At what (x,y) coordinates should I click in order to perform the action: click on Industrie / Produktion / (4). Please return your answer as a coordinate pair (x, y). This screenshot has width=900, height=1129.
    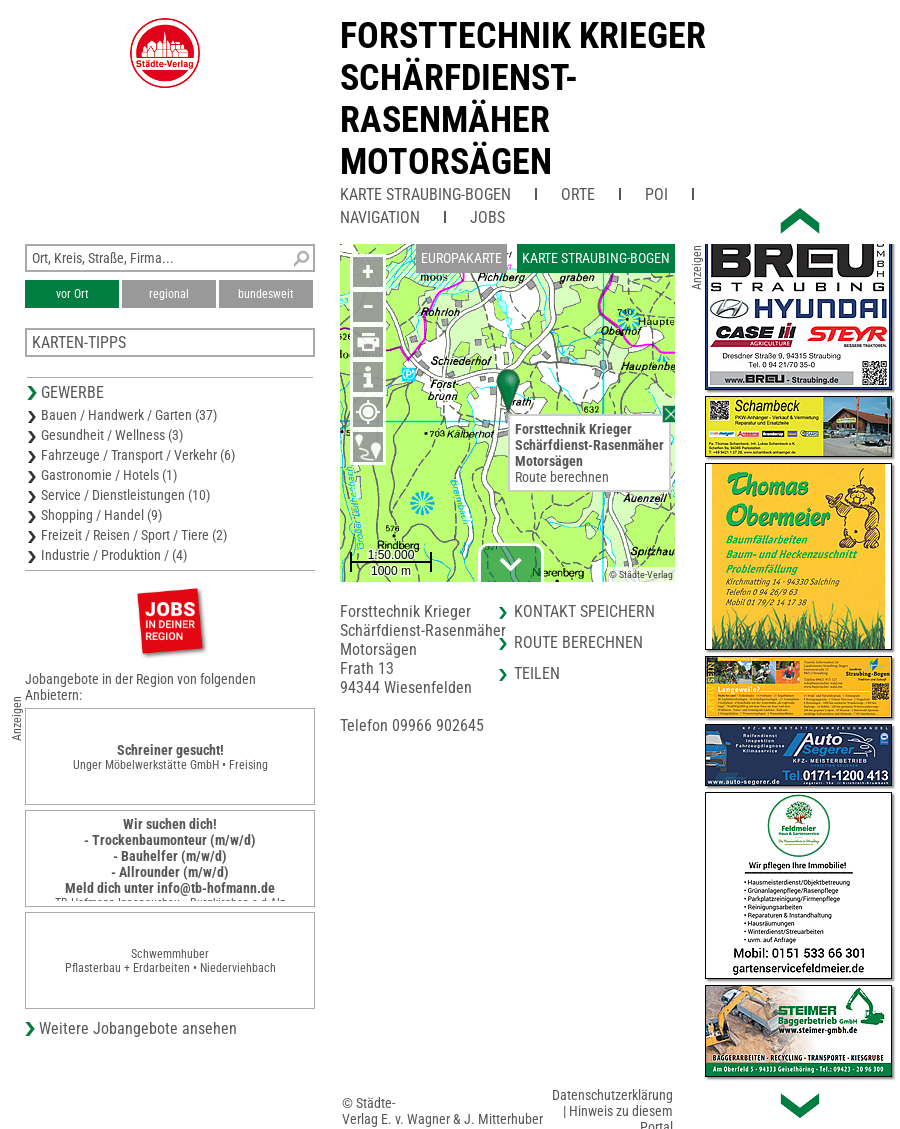
    Looking at the image, I should click on (114, 555).